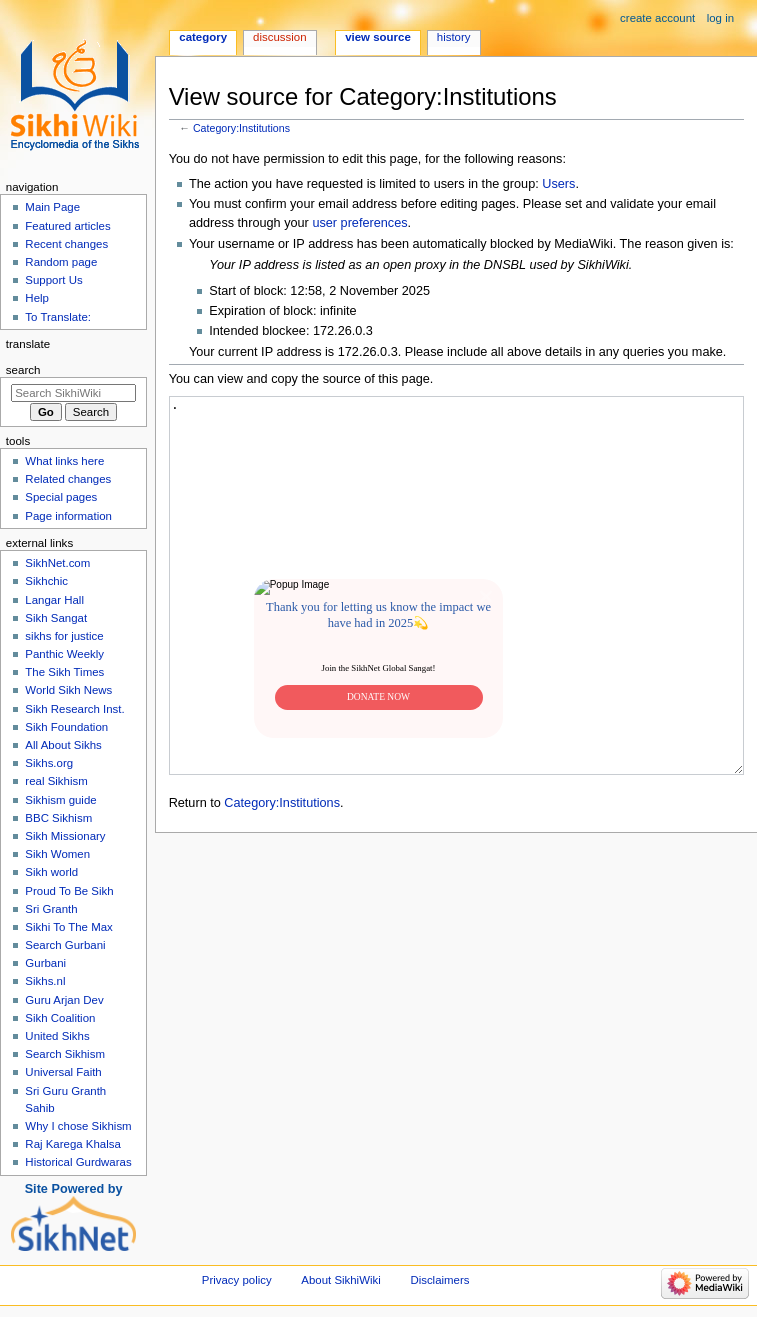 The width and height of the screenshot is (757, 1317). What do you see at coordinates (68, 516) in the screenshot?
I see `Page information` at bounding box center [68, 516].